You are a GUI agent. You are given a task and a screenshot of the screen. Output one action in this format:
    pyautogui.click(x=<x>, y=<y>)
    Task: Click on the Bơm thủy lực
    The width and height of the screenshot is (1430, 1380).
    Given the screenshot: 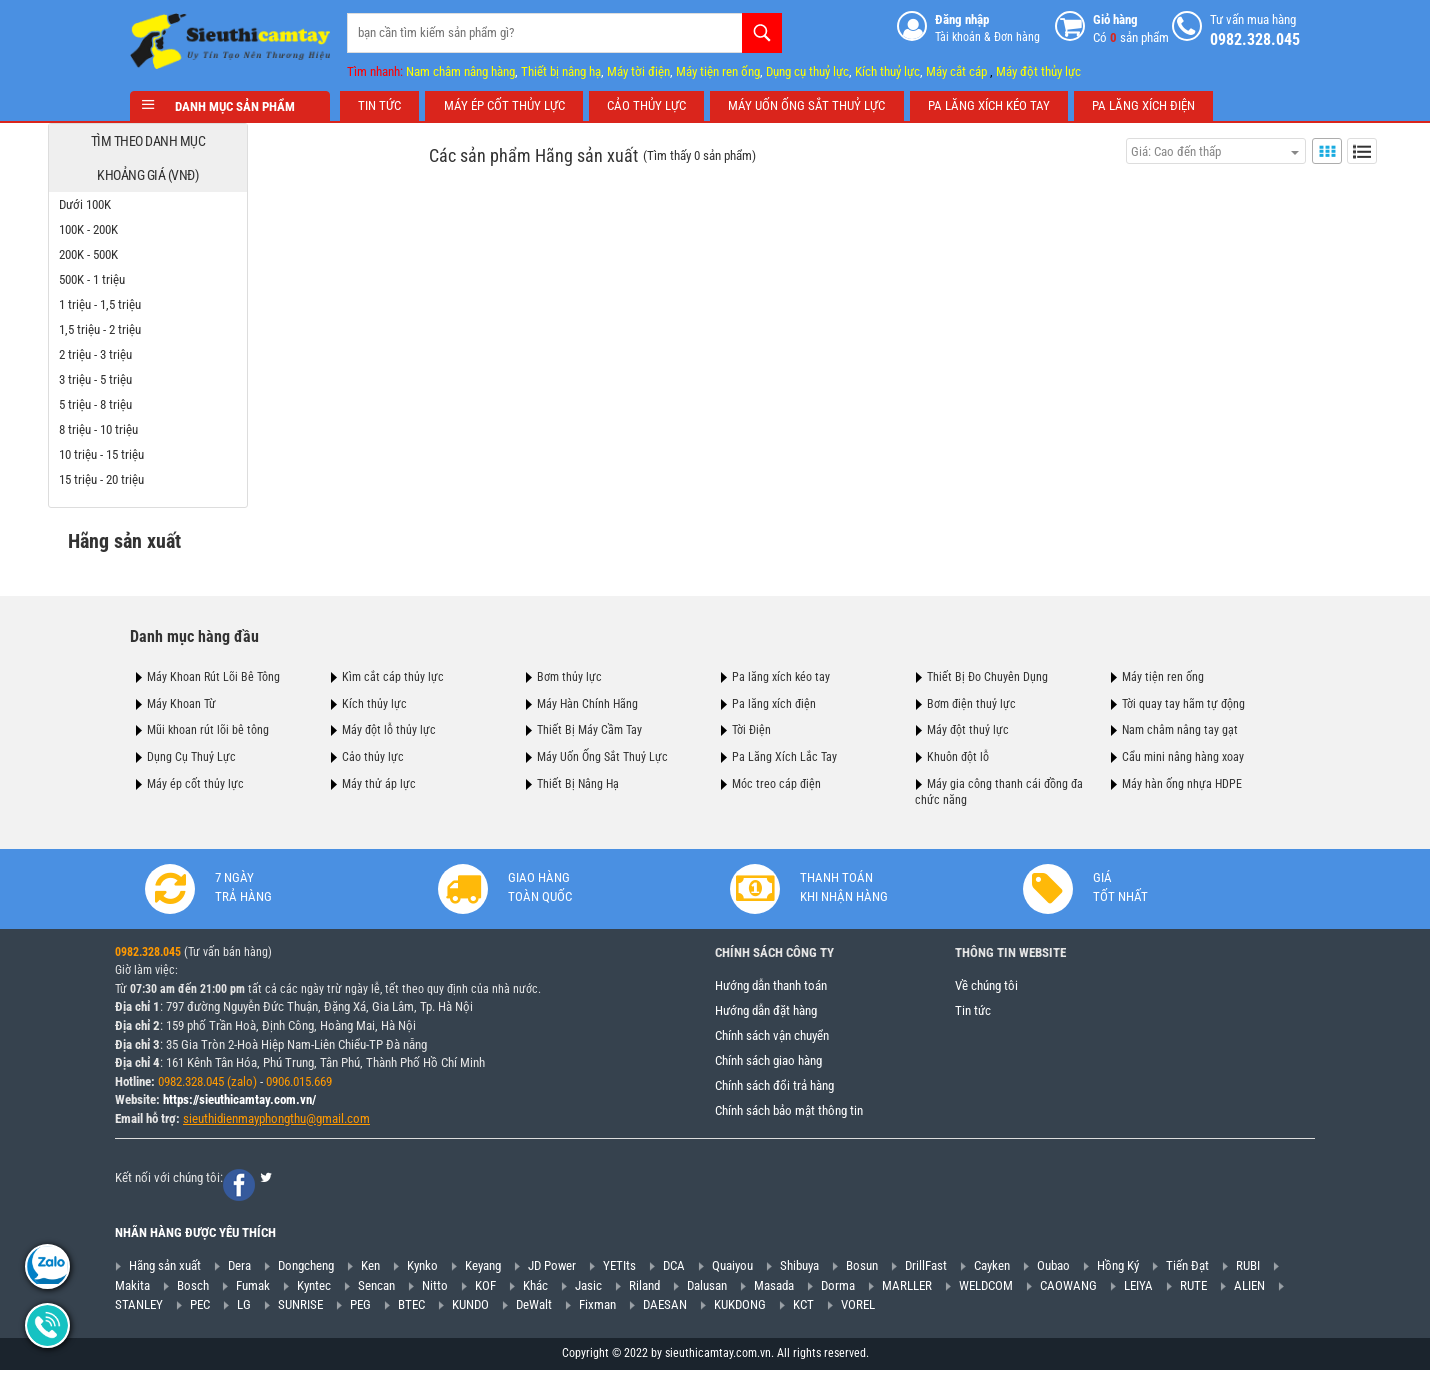 What is the action you would take?
    pyautogui.click(x=569, y=674)
    